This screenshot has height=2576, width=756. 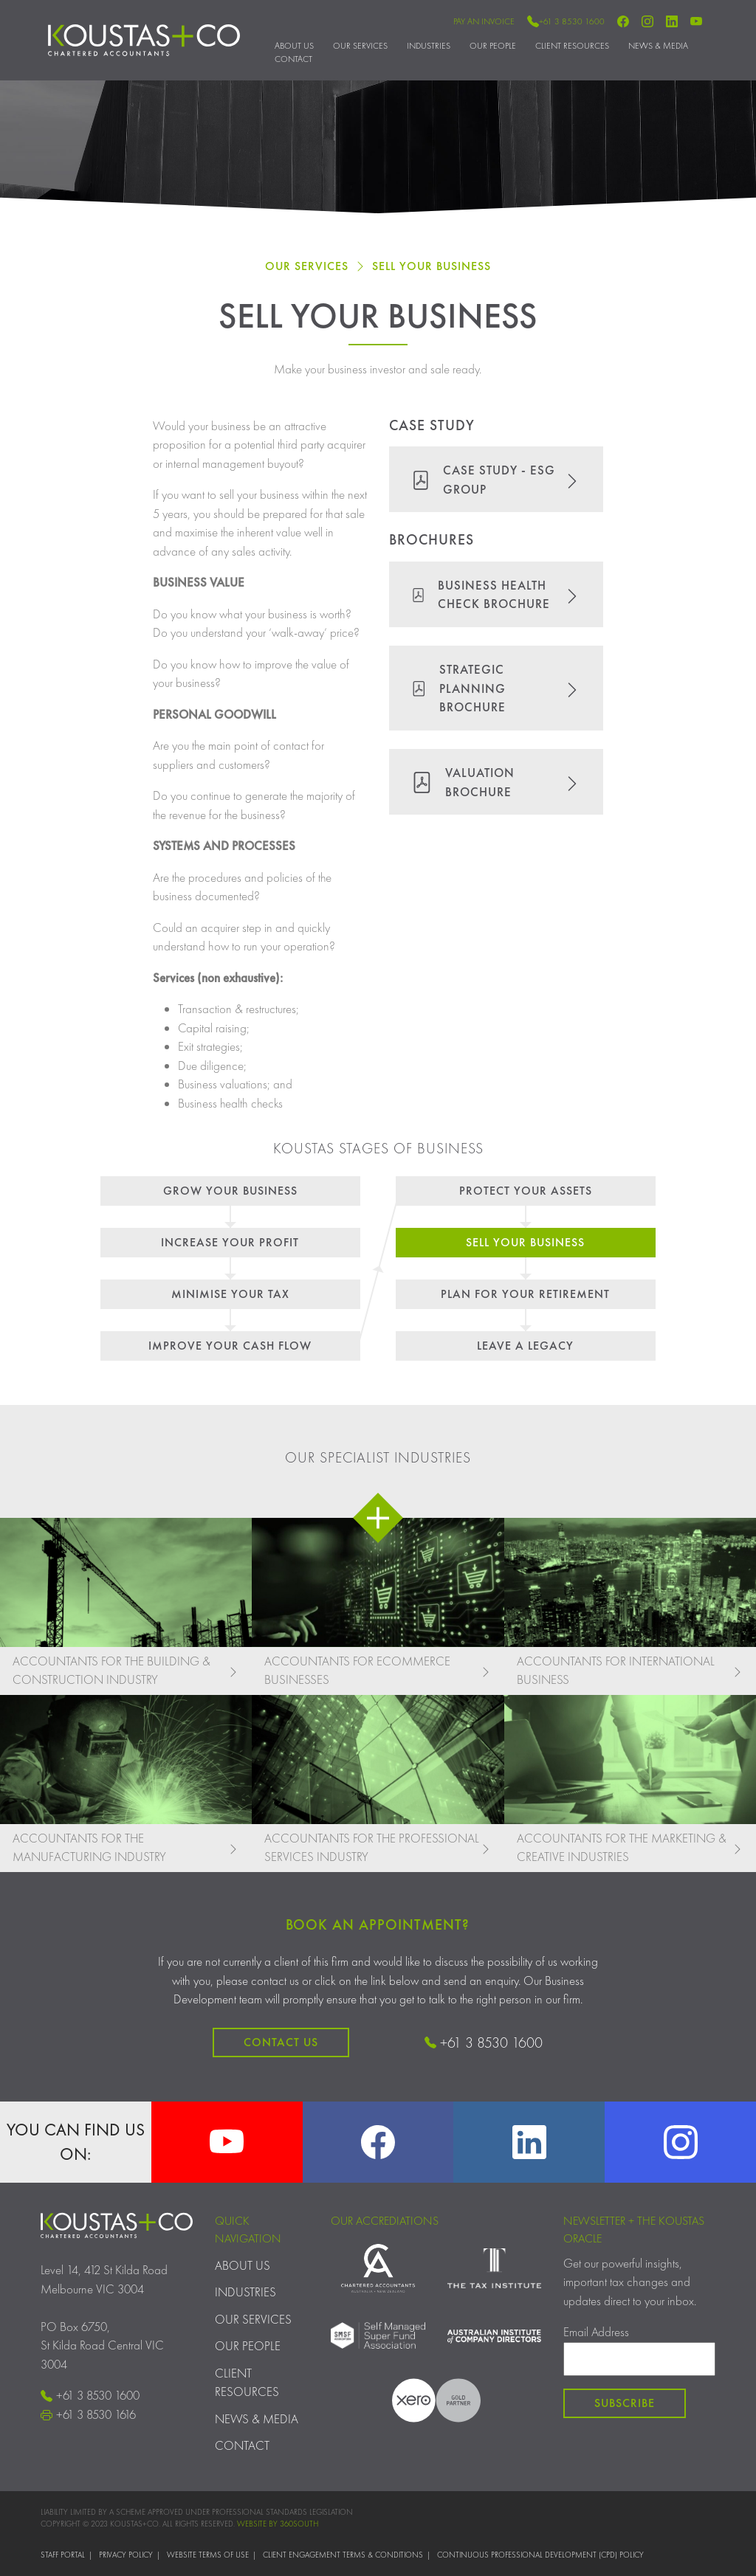 I want to click on Plan for your retirement, so click(x=525, y=1294).